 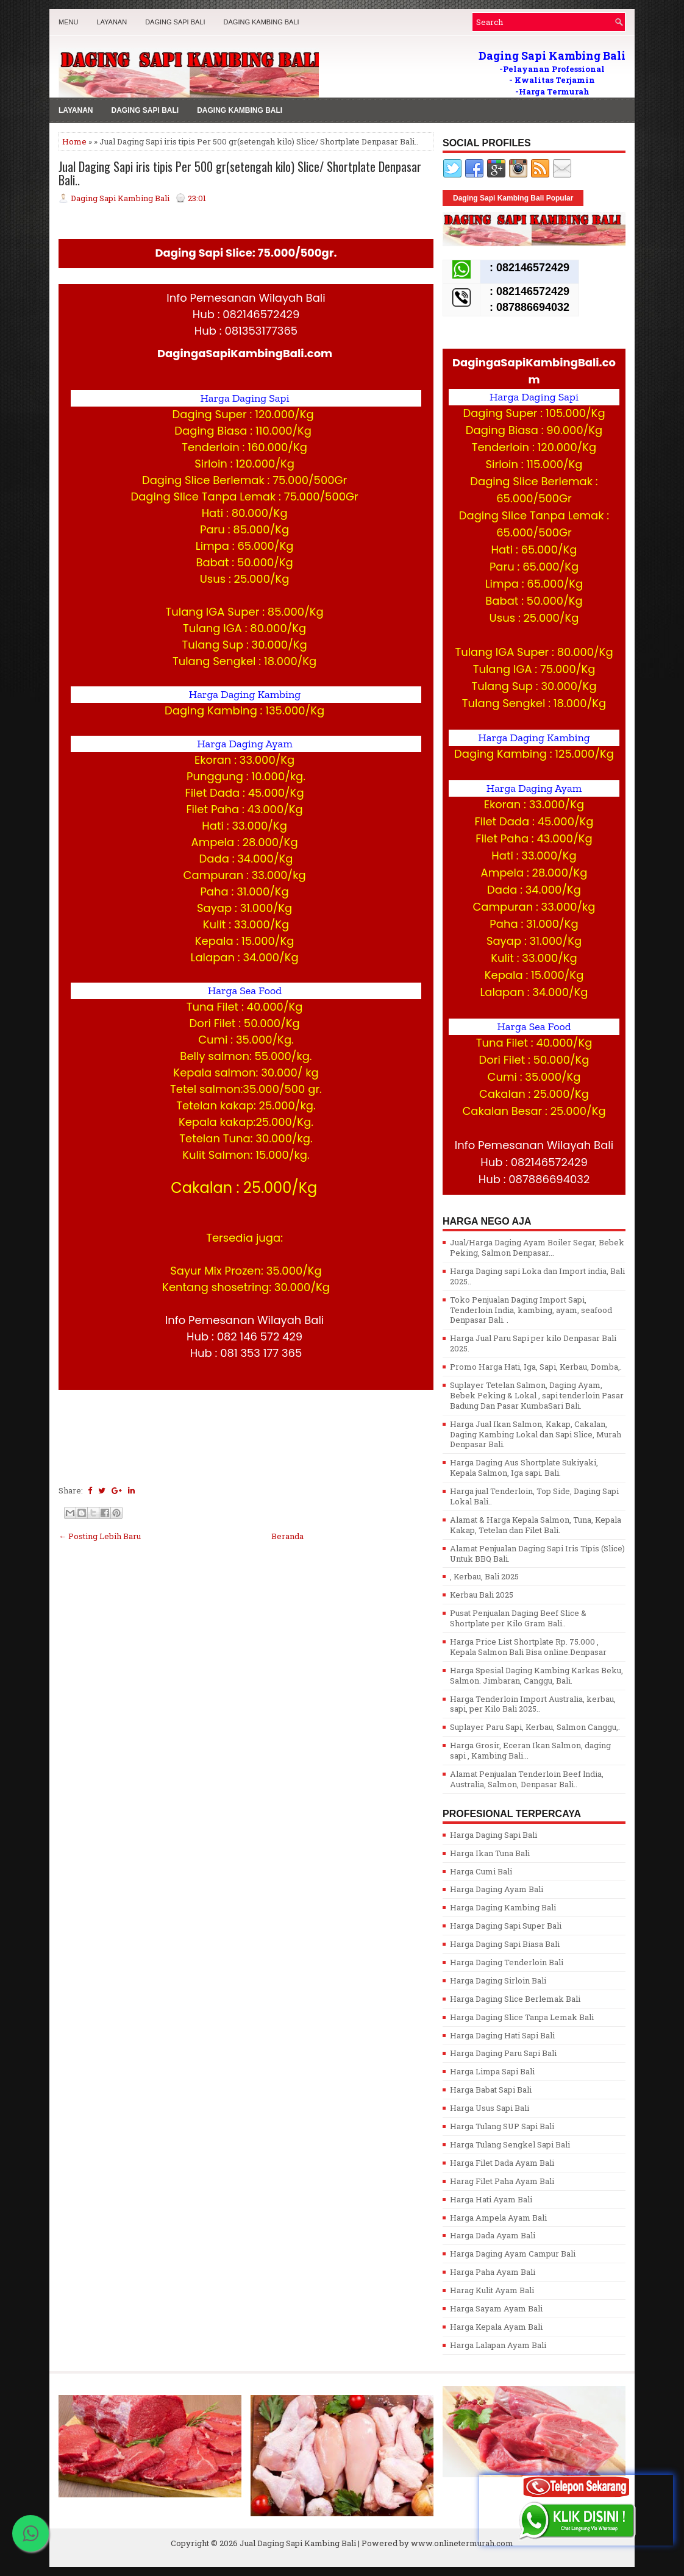 What do you see at coordinates (537, 1395) in the screenshot?
I see `Suplayer Tetelan Salmon, Daging Ayam, Bebek Peking & Lokal , sapi tenderloin Pasar Badung Dan Pasar KumbaSari Bali.` at bounding box center [537, 1395].